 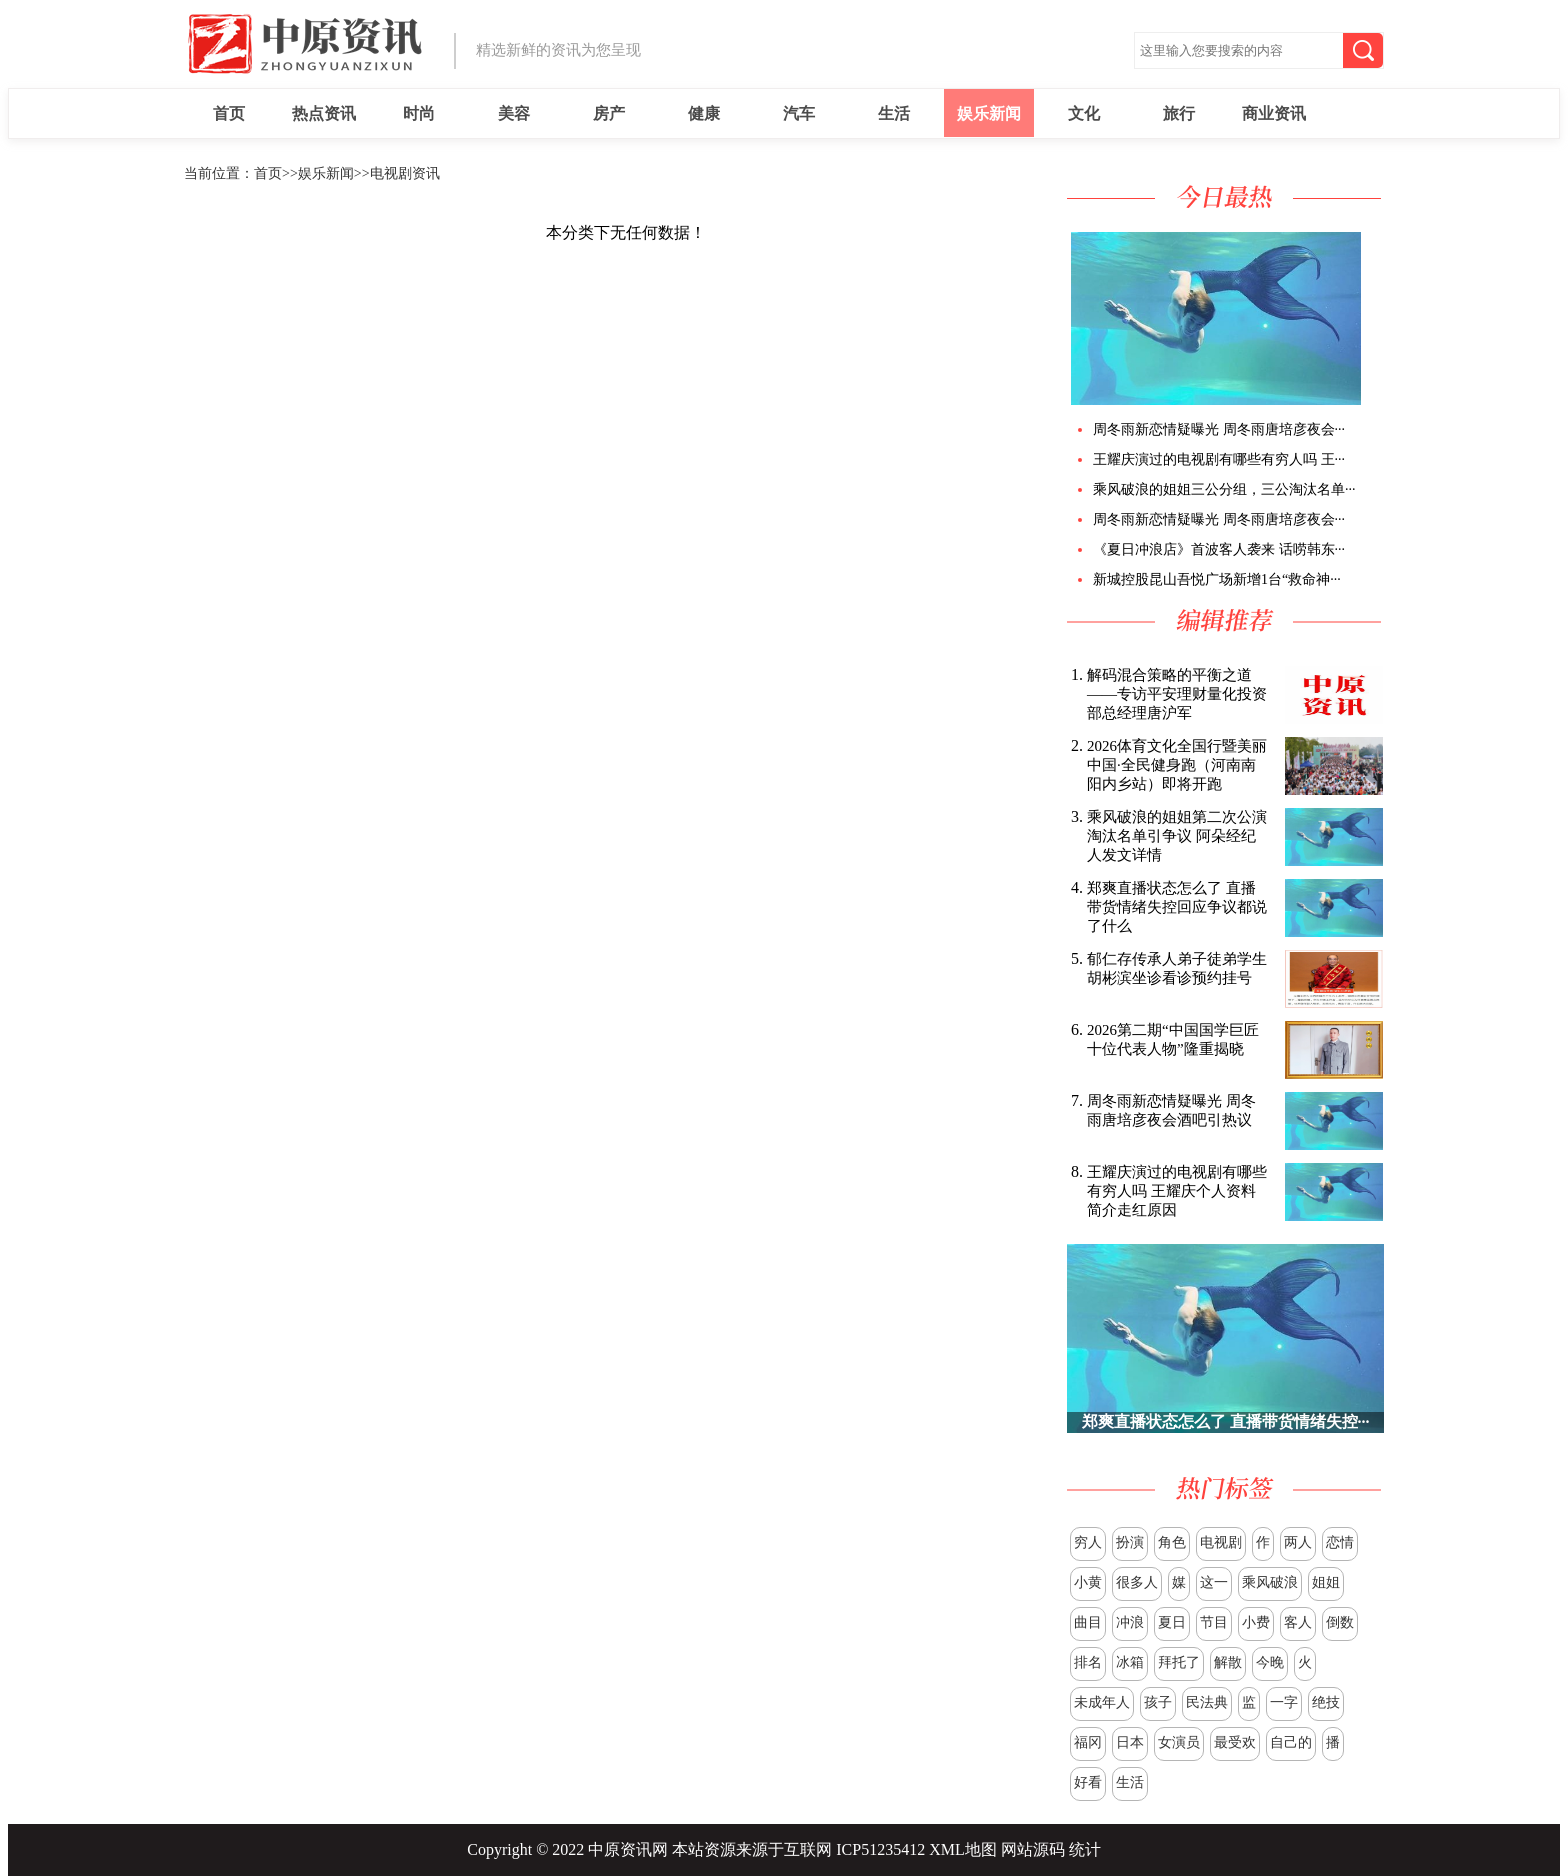 What do you see at coordinates (1256, 1622) in the screenshot?
I see `小费` at bounding box center [1256, 1622].